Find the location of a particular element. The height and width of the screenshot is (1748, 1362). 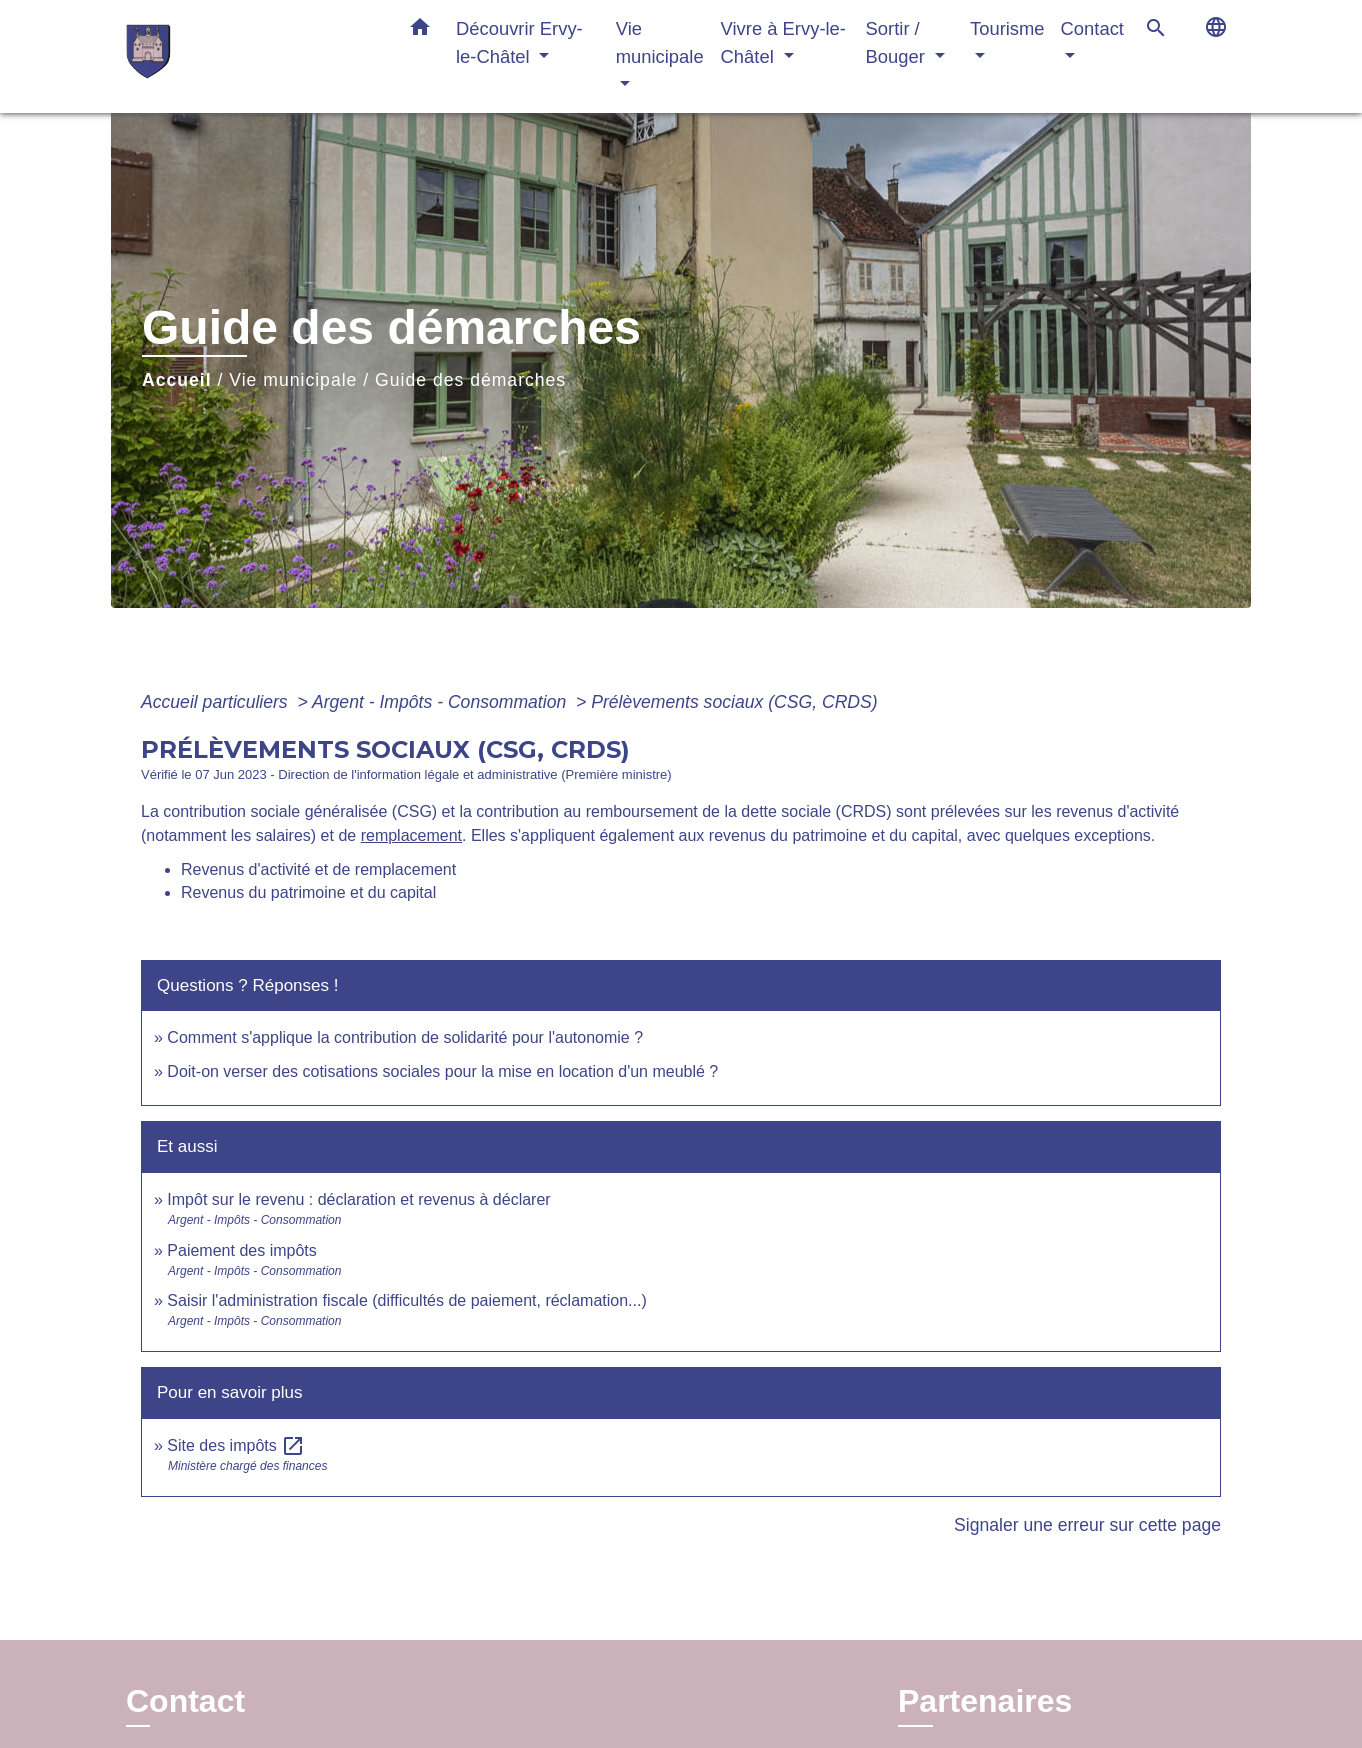

Guide des démarches is located at coordinates (470, 380).